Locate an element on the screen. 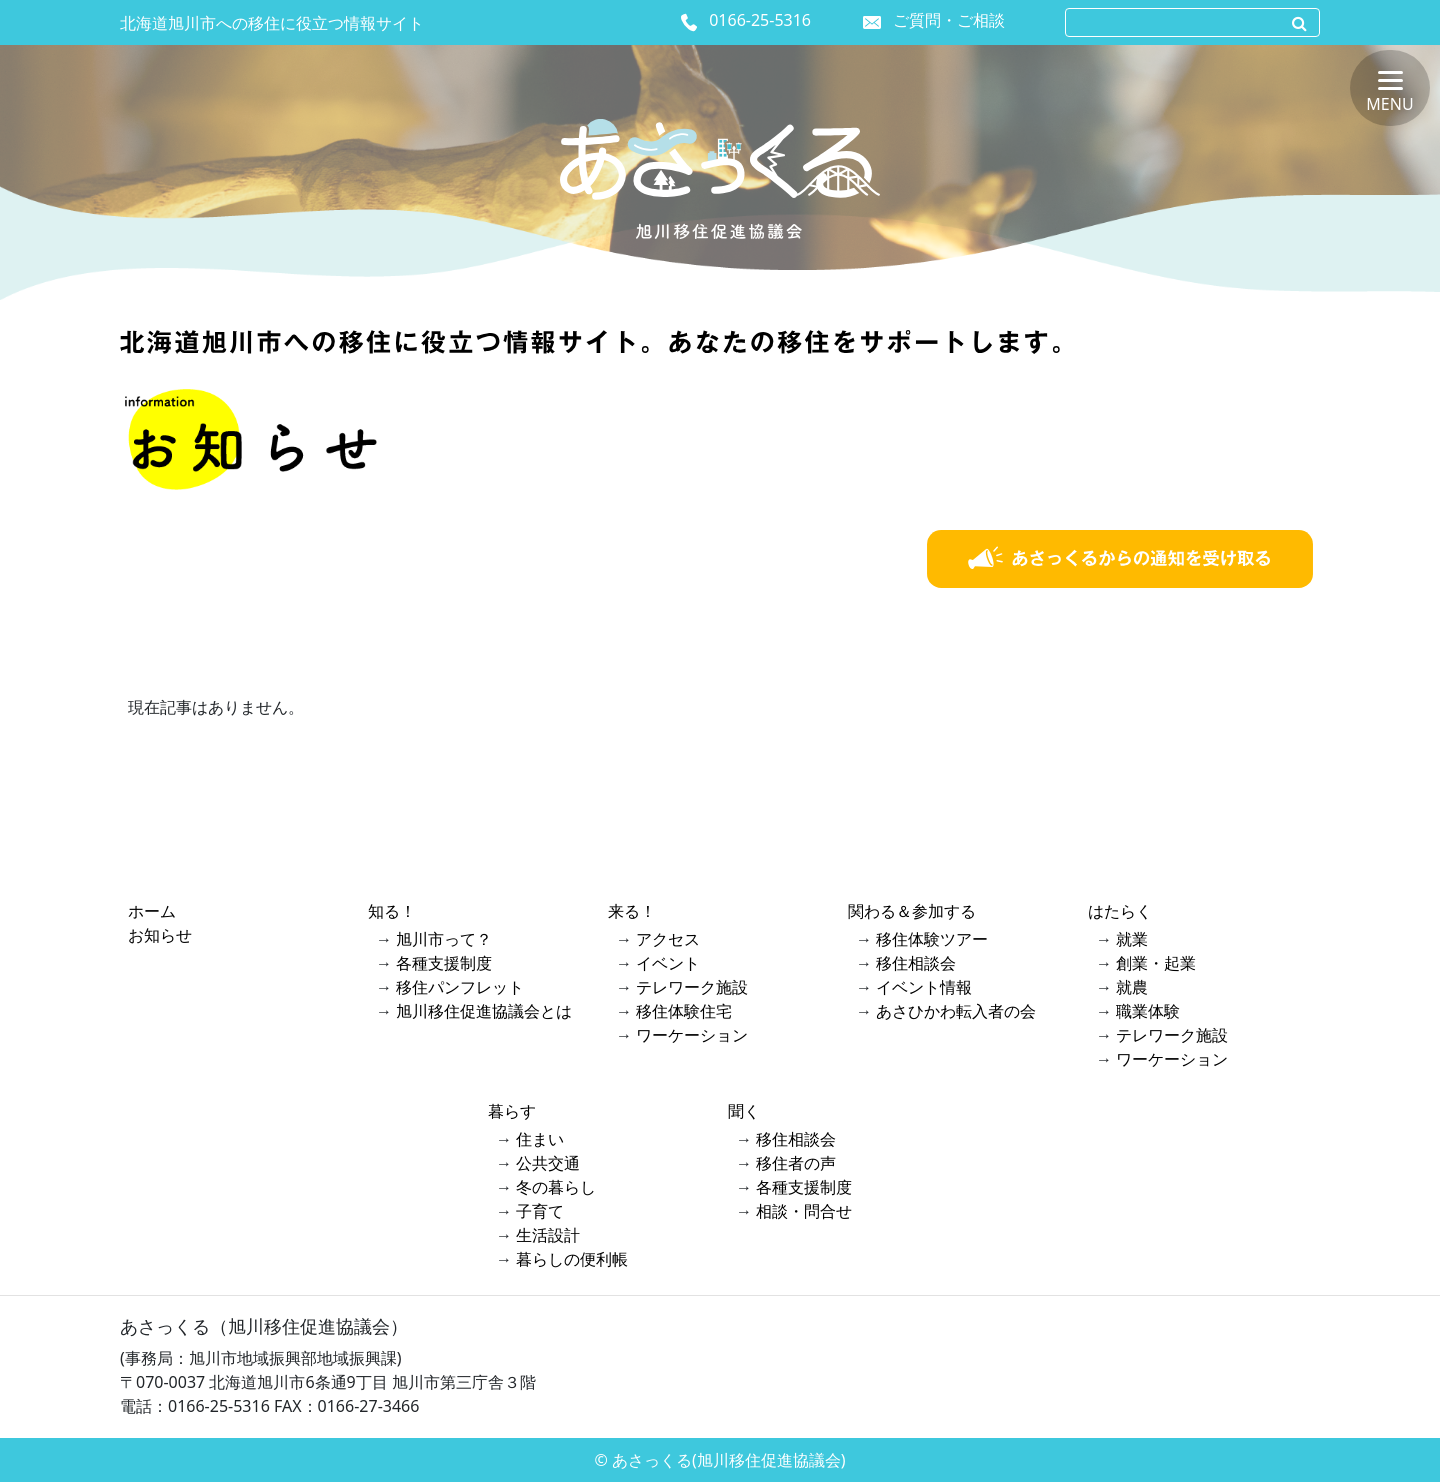 Image resolution: width=1440 pixels, height=1482 pixels. 職業体験 is located at coordinates (1148, 1011).